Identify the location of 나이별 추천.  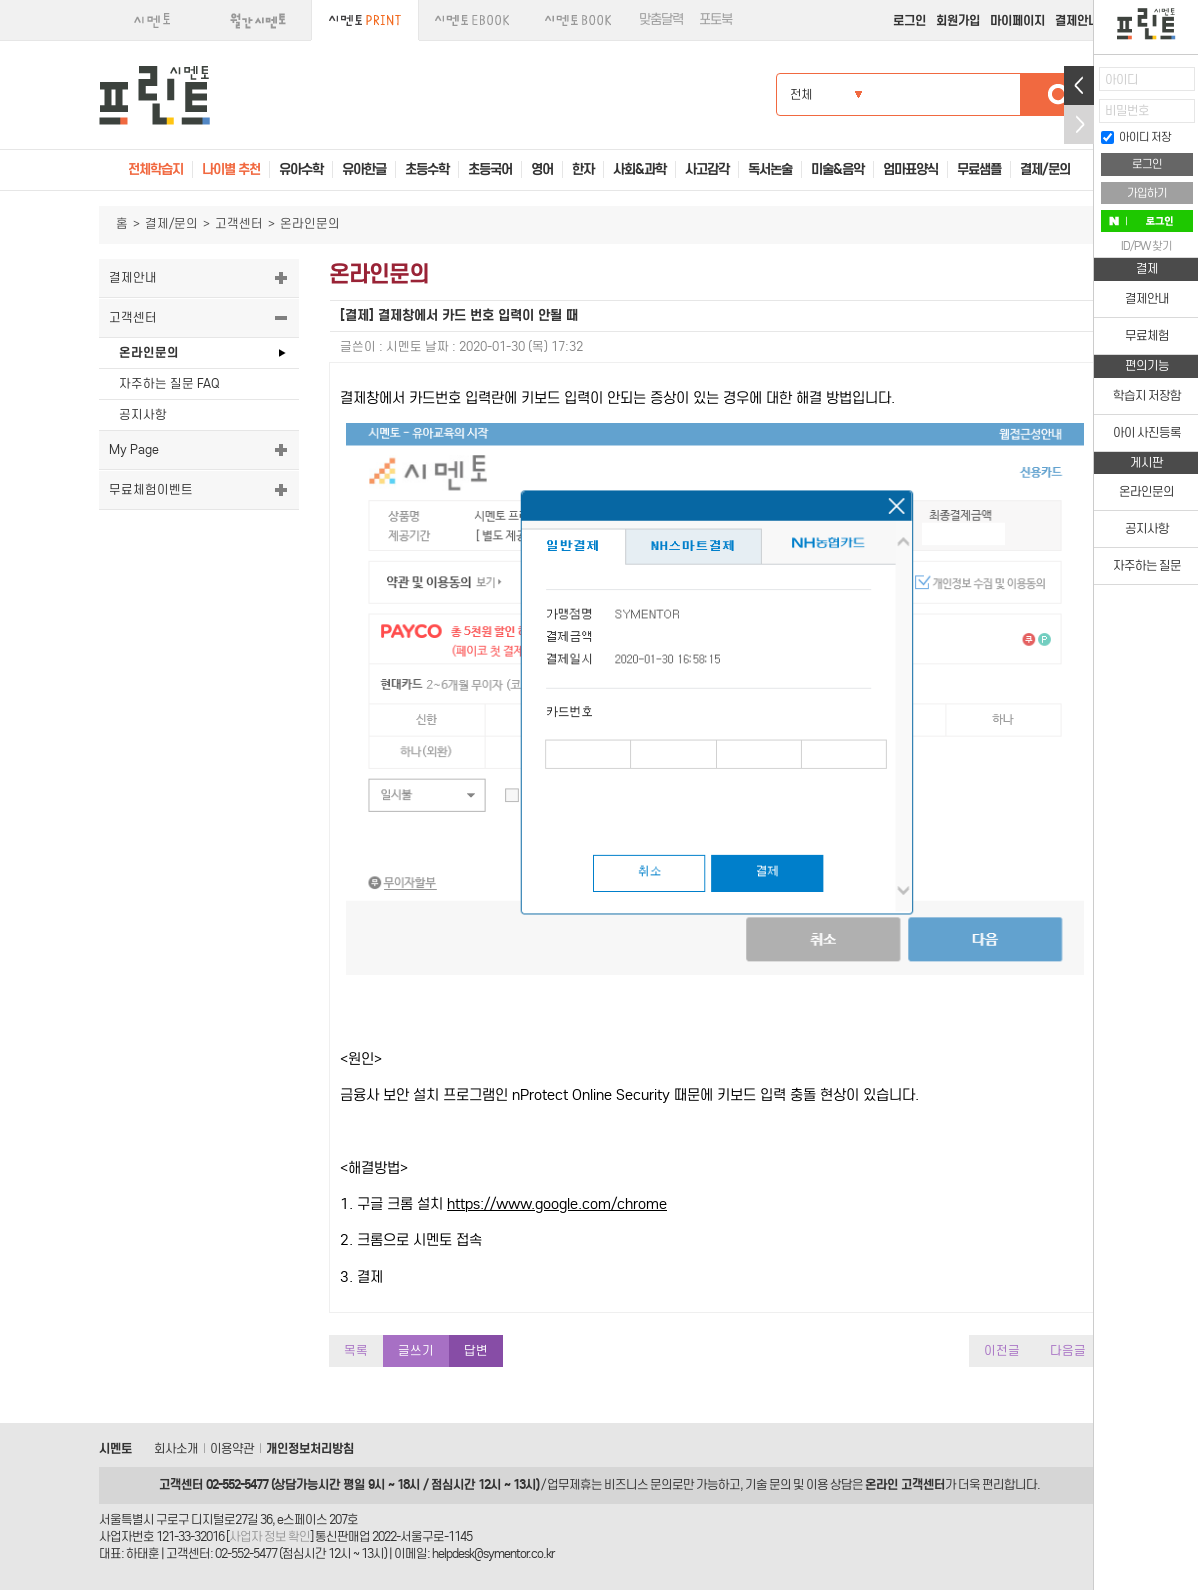
(231, 169).